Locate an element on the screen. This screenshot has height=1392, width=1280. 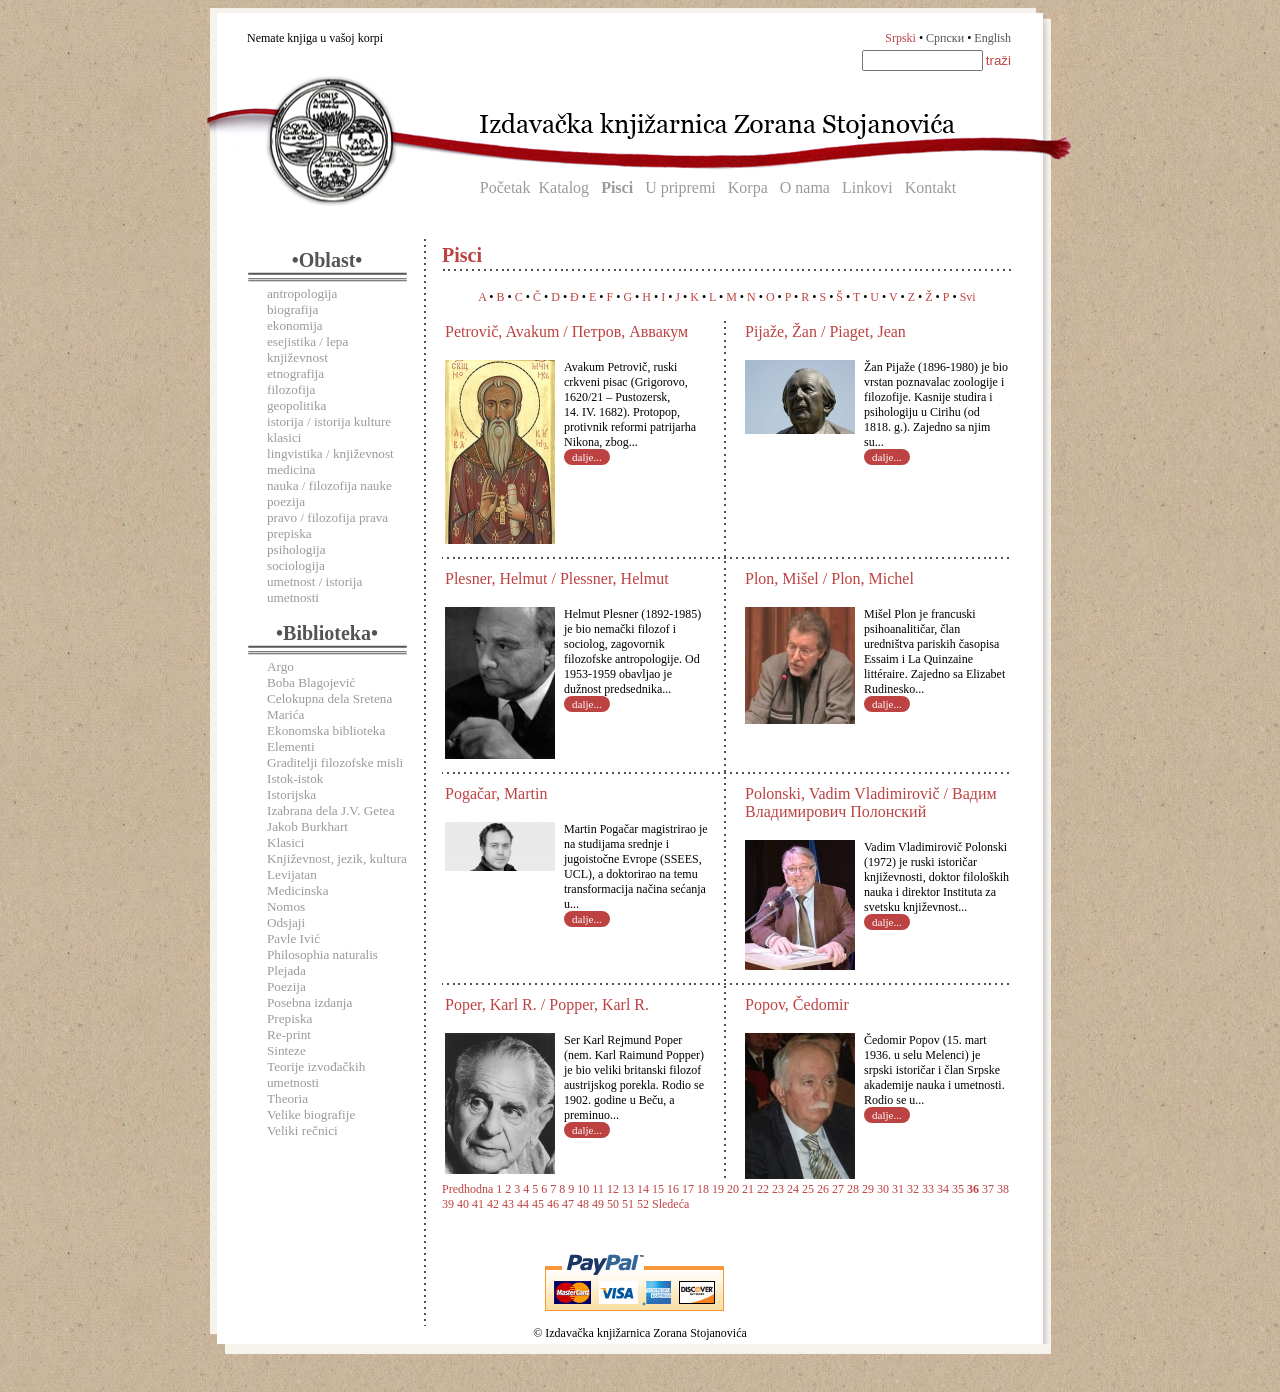
12 is located at coordinates (613, 1189).